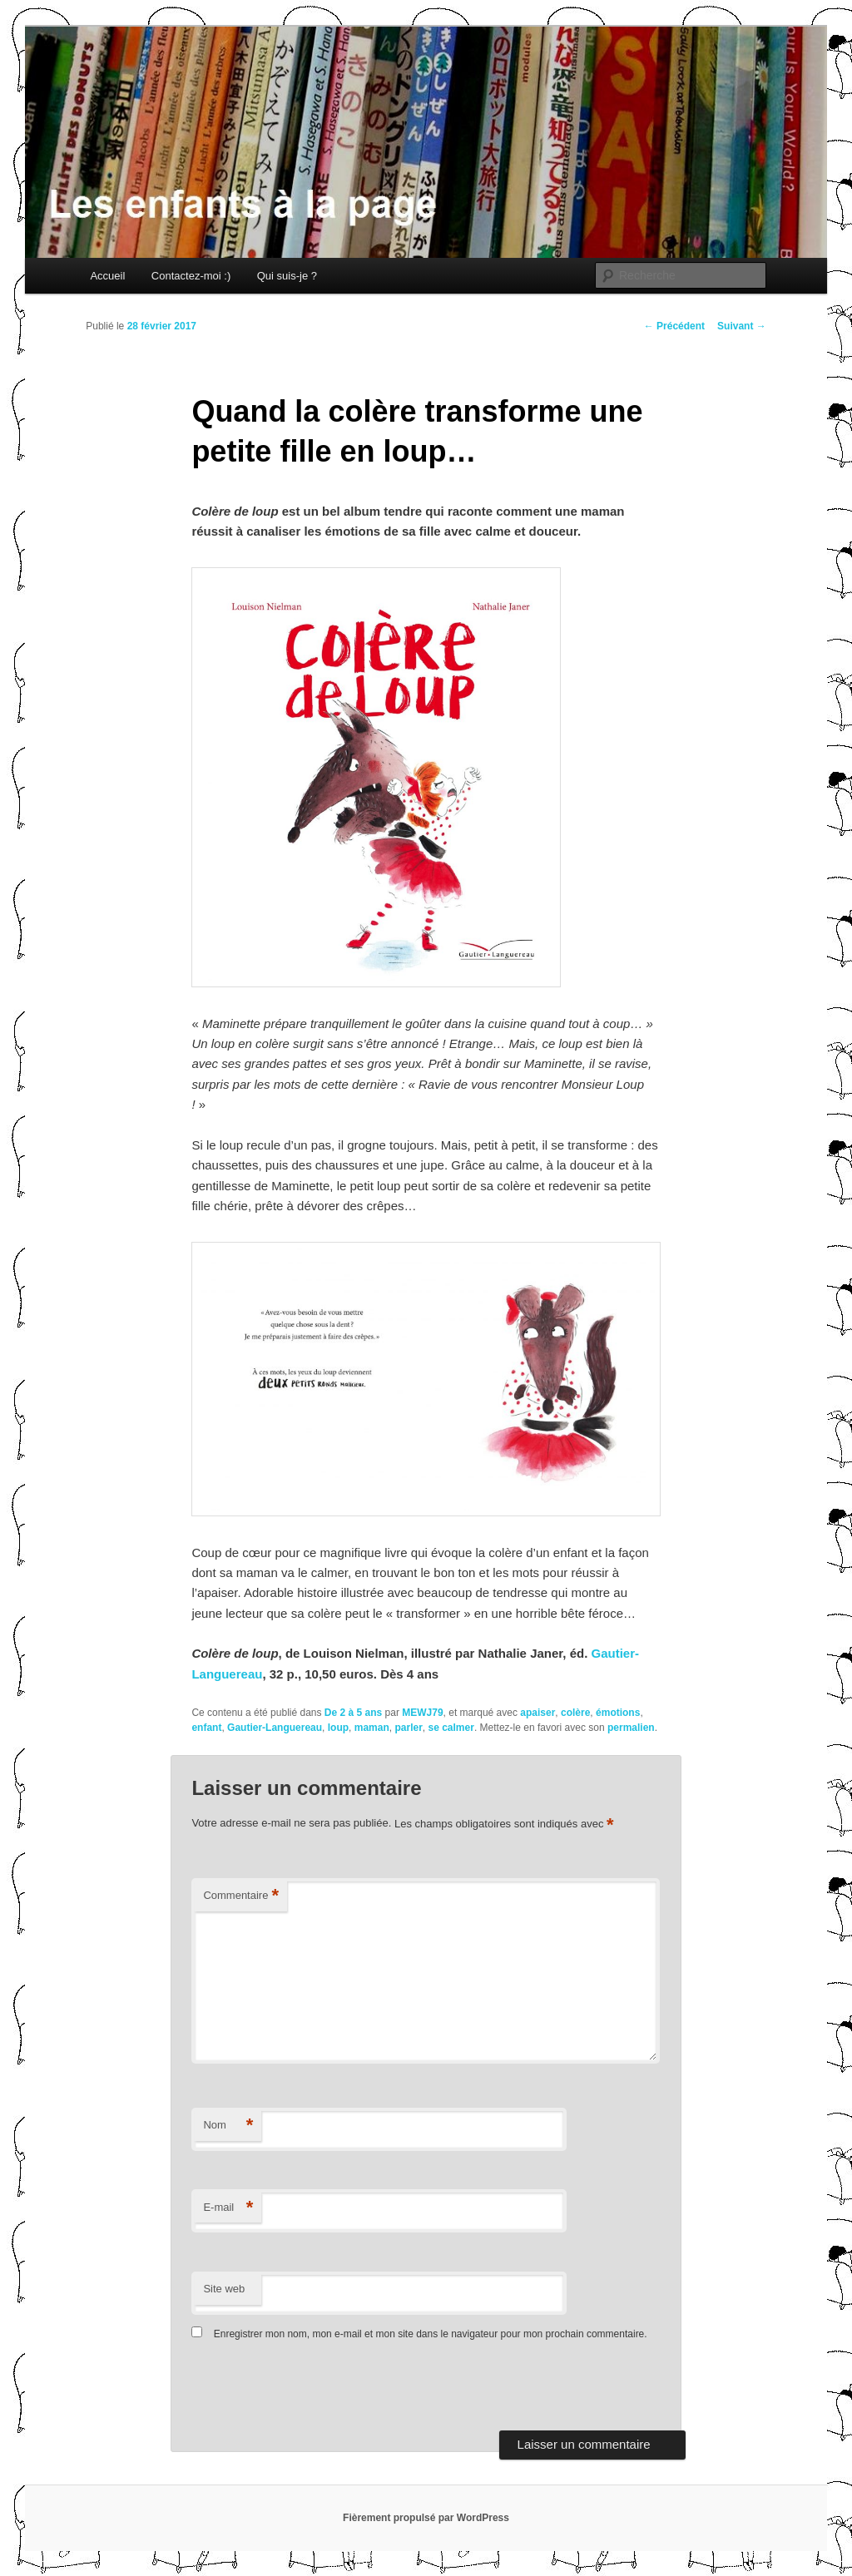 The width and height of the screenshot is (852, 2576). Describe the element at coordinates (426, 2518) in the screenshot. I see `Fièrement propulsé par WordPress` at that location.